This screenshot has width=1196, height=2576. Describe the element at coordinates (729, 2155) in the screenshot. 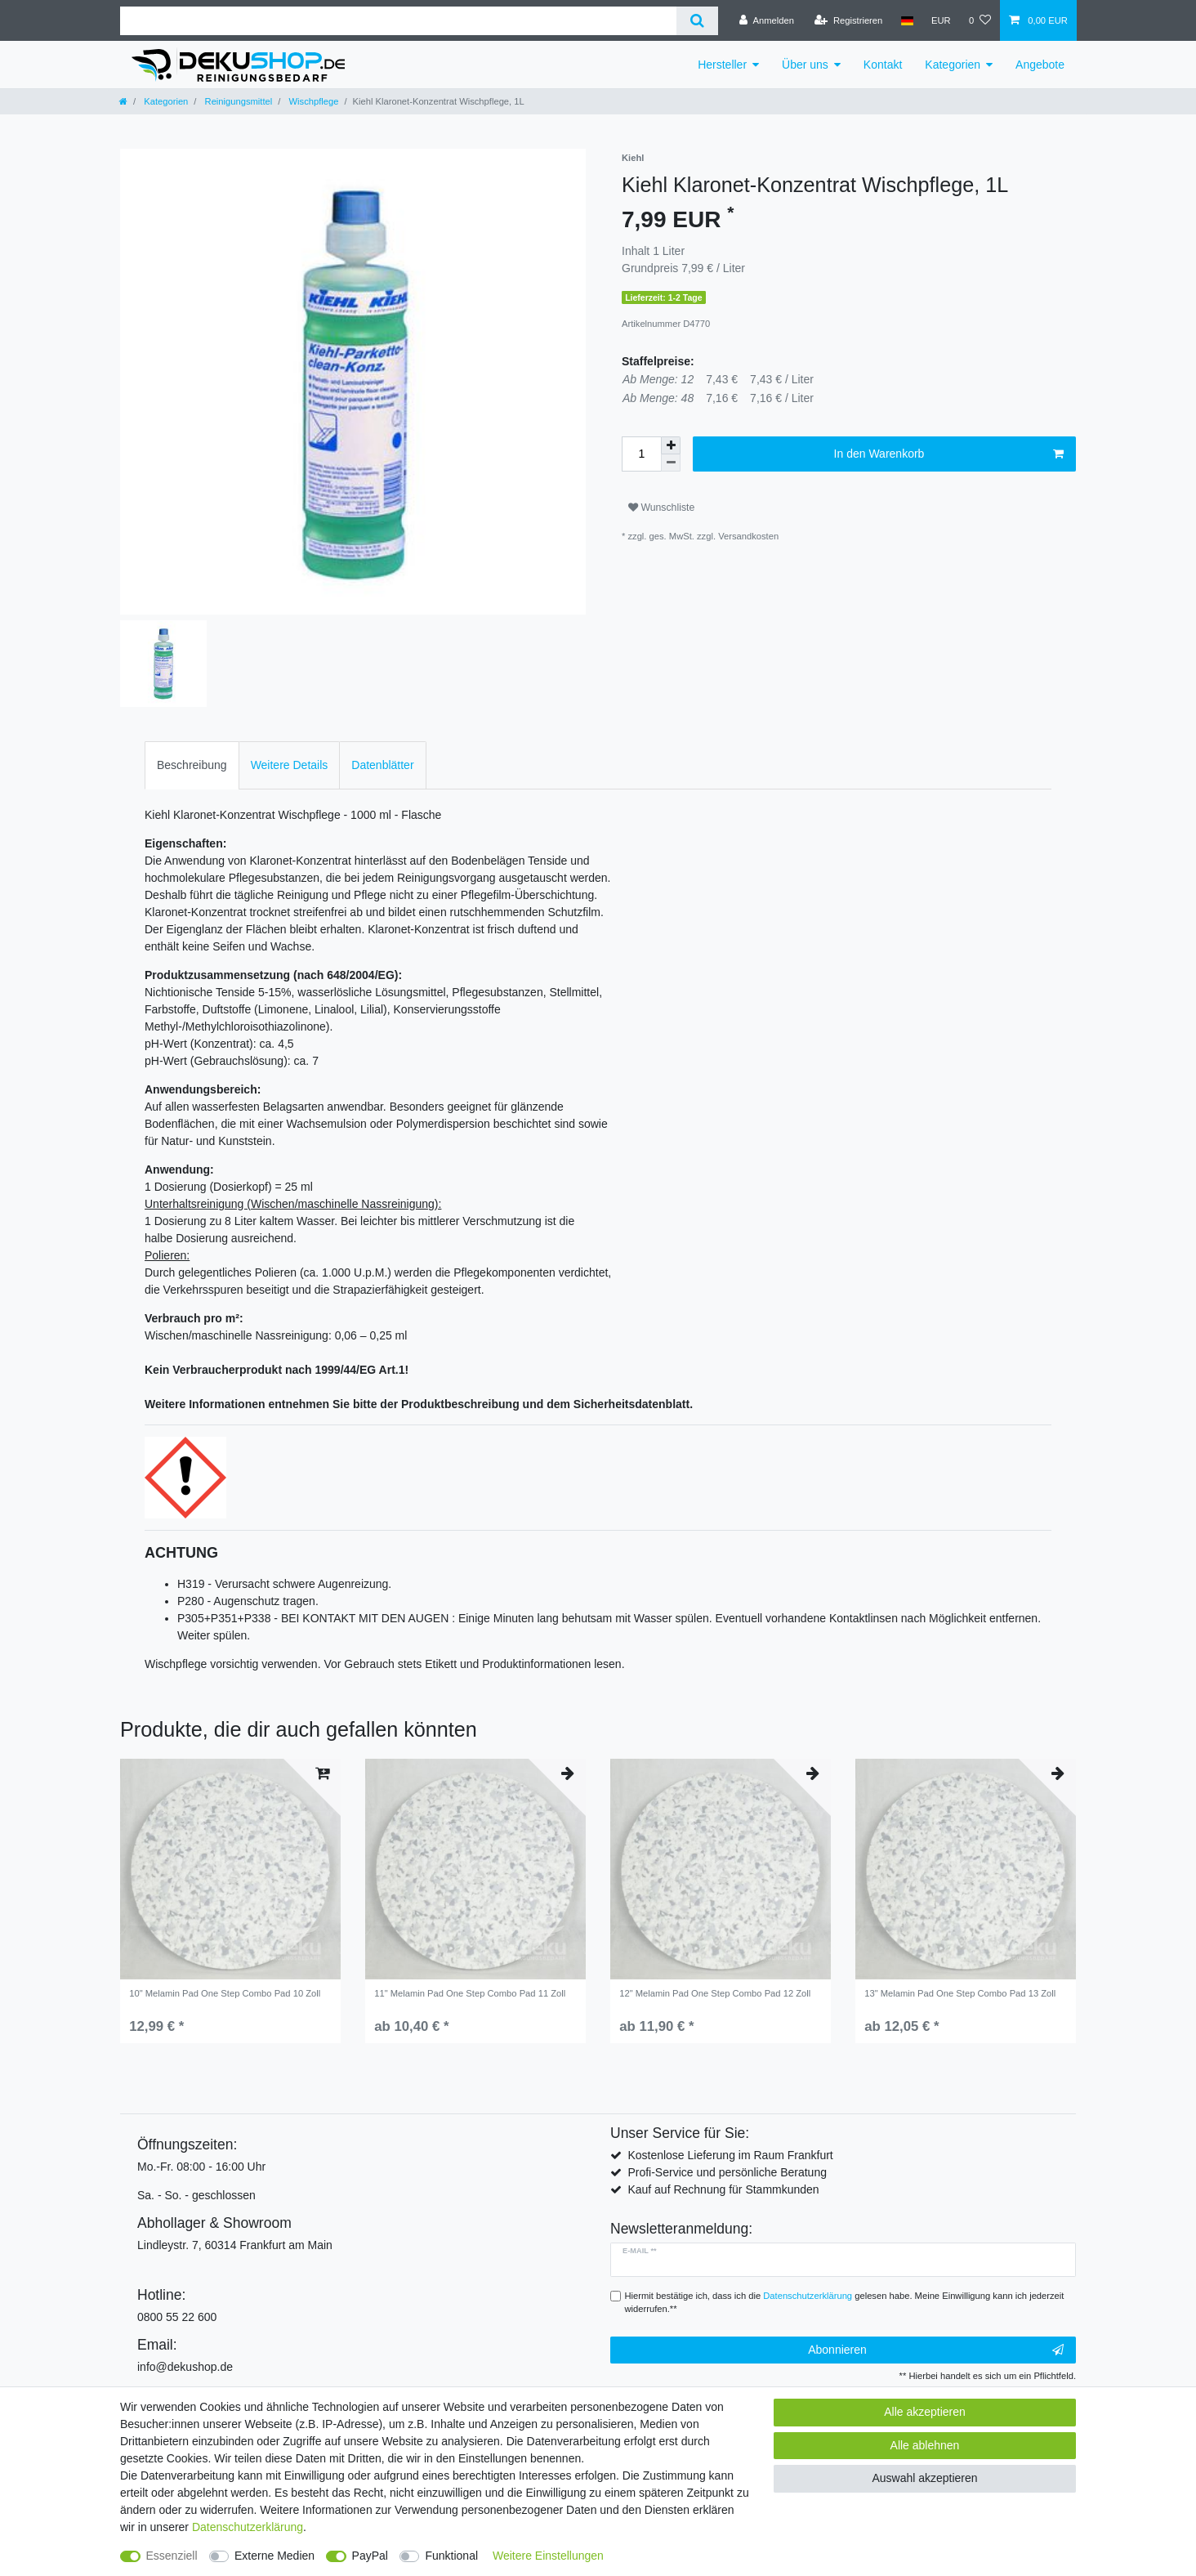

I see `Kostenlose Lieferung im Raum Frankfurt` at that location.